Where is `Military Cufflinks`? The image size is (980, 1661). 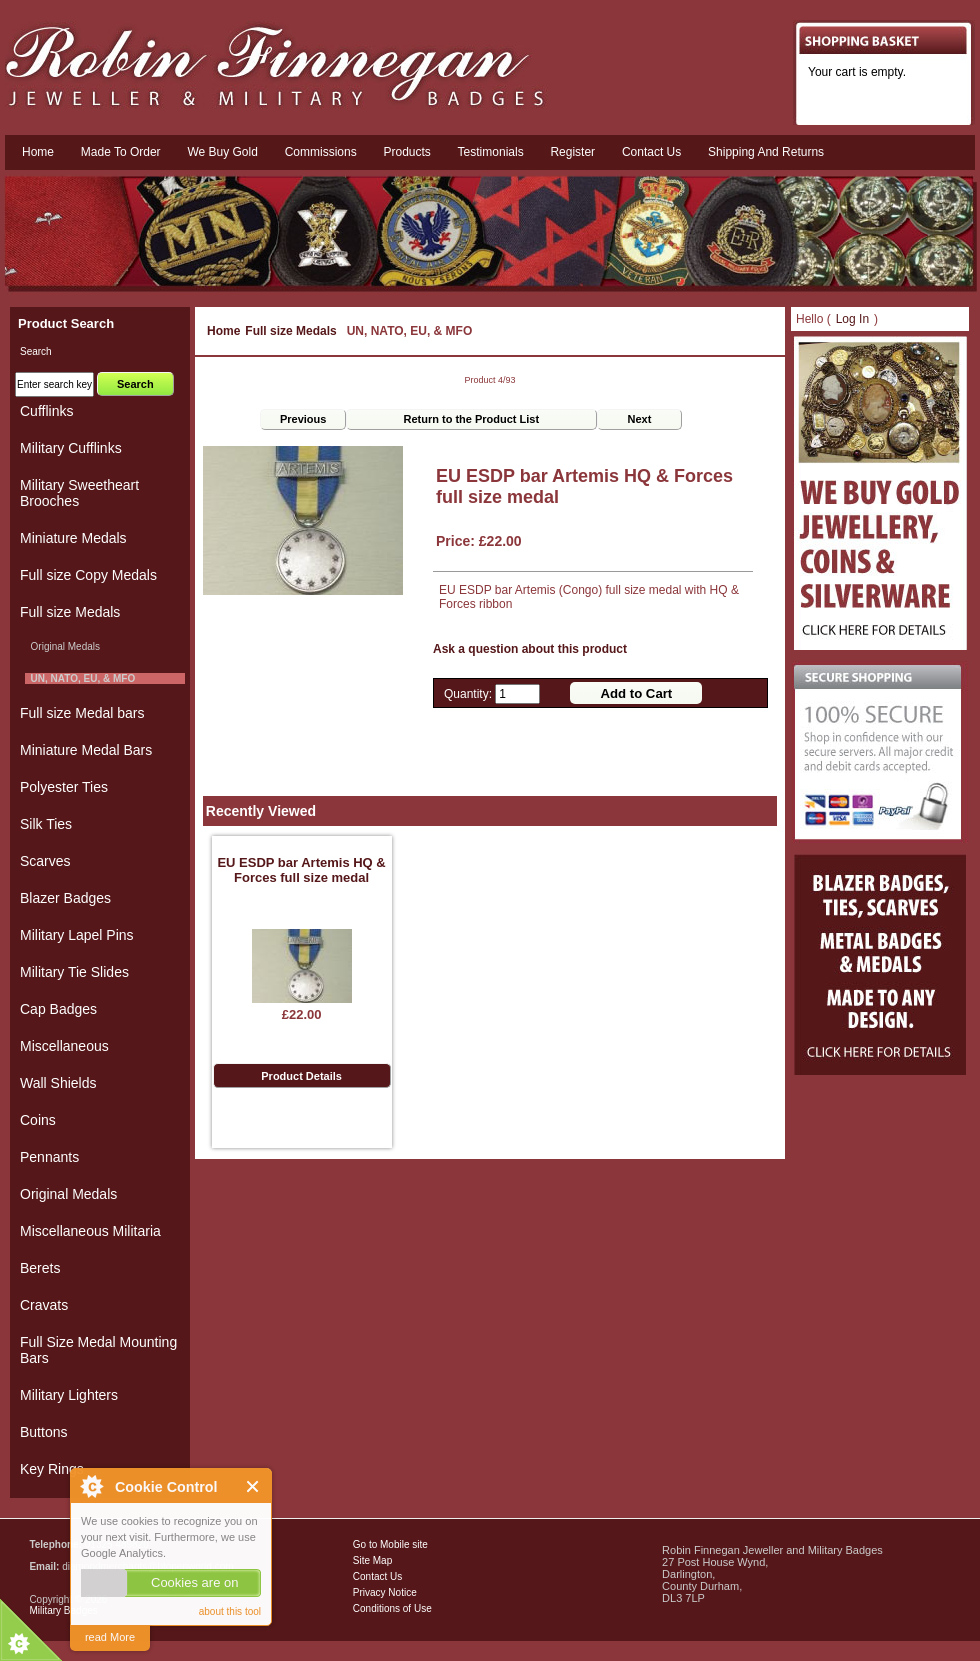
Military Cufflinks is located at coordinates (71, 448).